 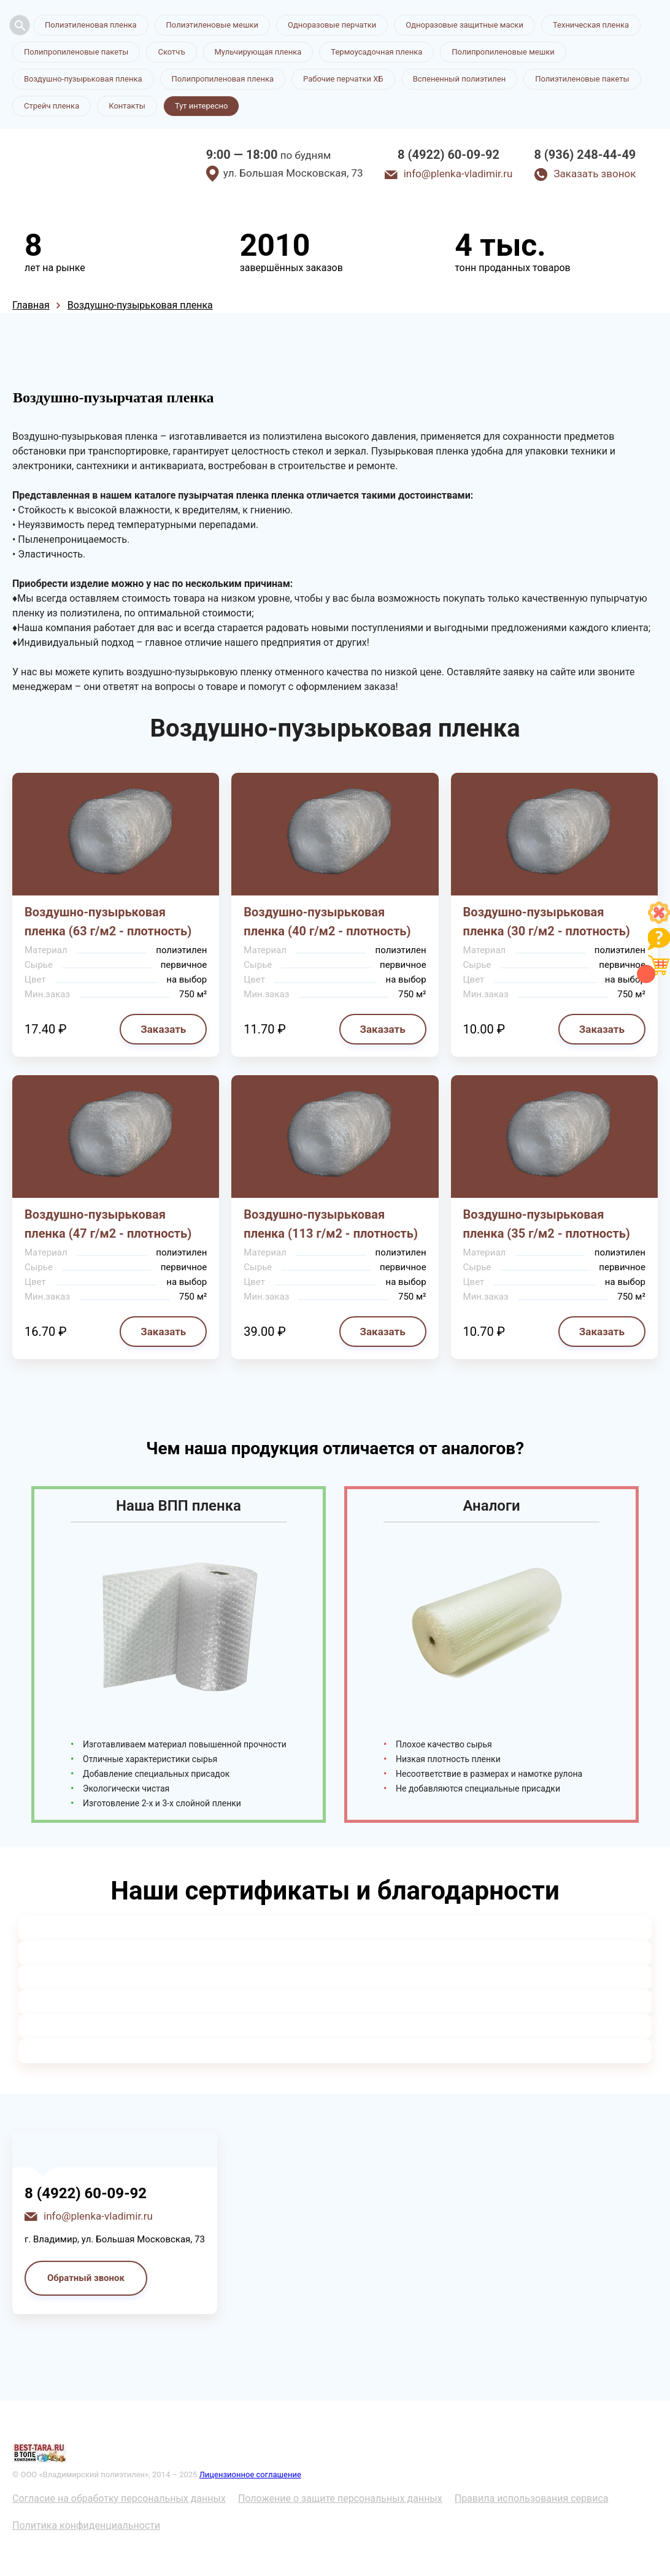 I want to click on Одноразовые перчатки, so click(x=332, y=24).